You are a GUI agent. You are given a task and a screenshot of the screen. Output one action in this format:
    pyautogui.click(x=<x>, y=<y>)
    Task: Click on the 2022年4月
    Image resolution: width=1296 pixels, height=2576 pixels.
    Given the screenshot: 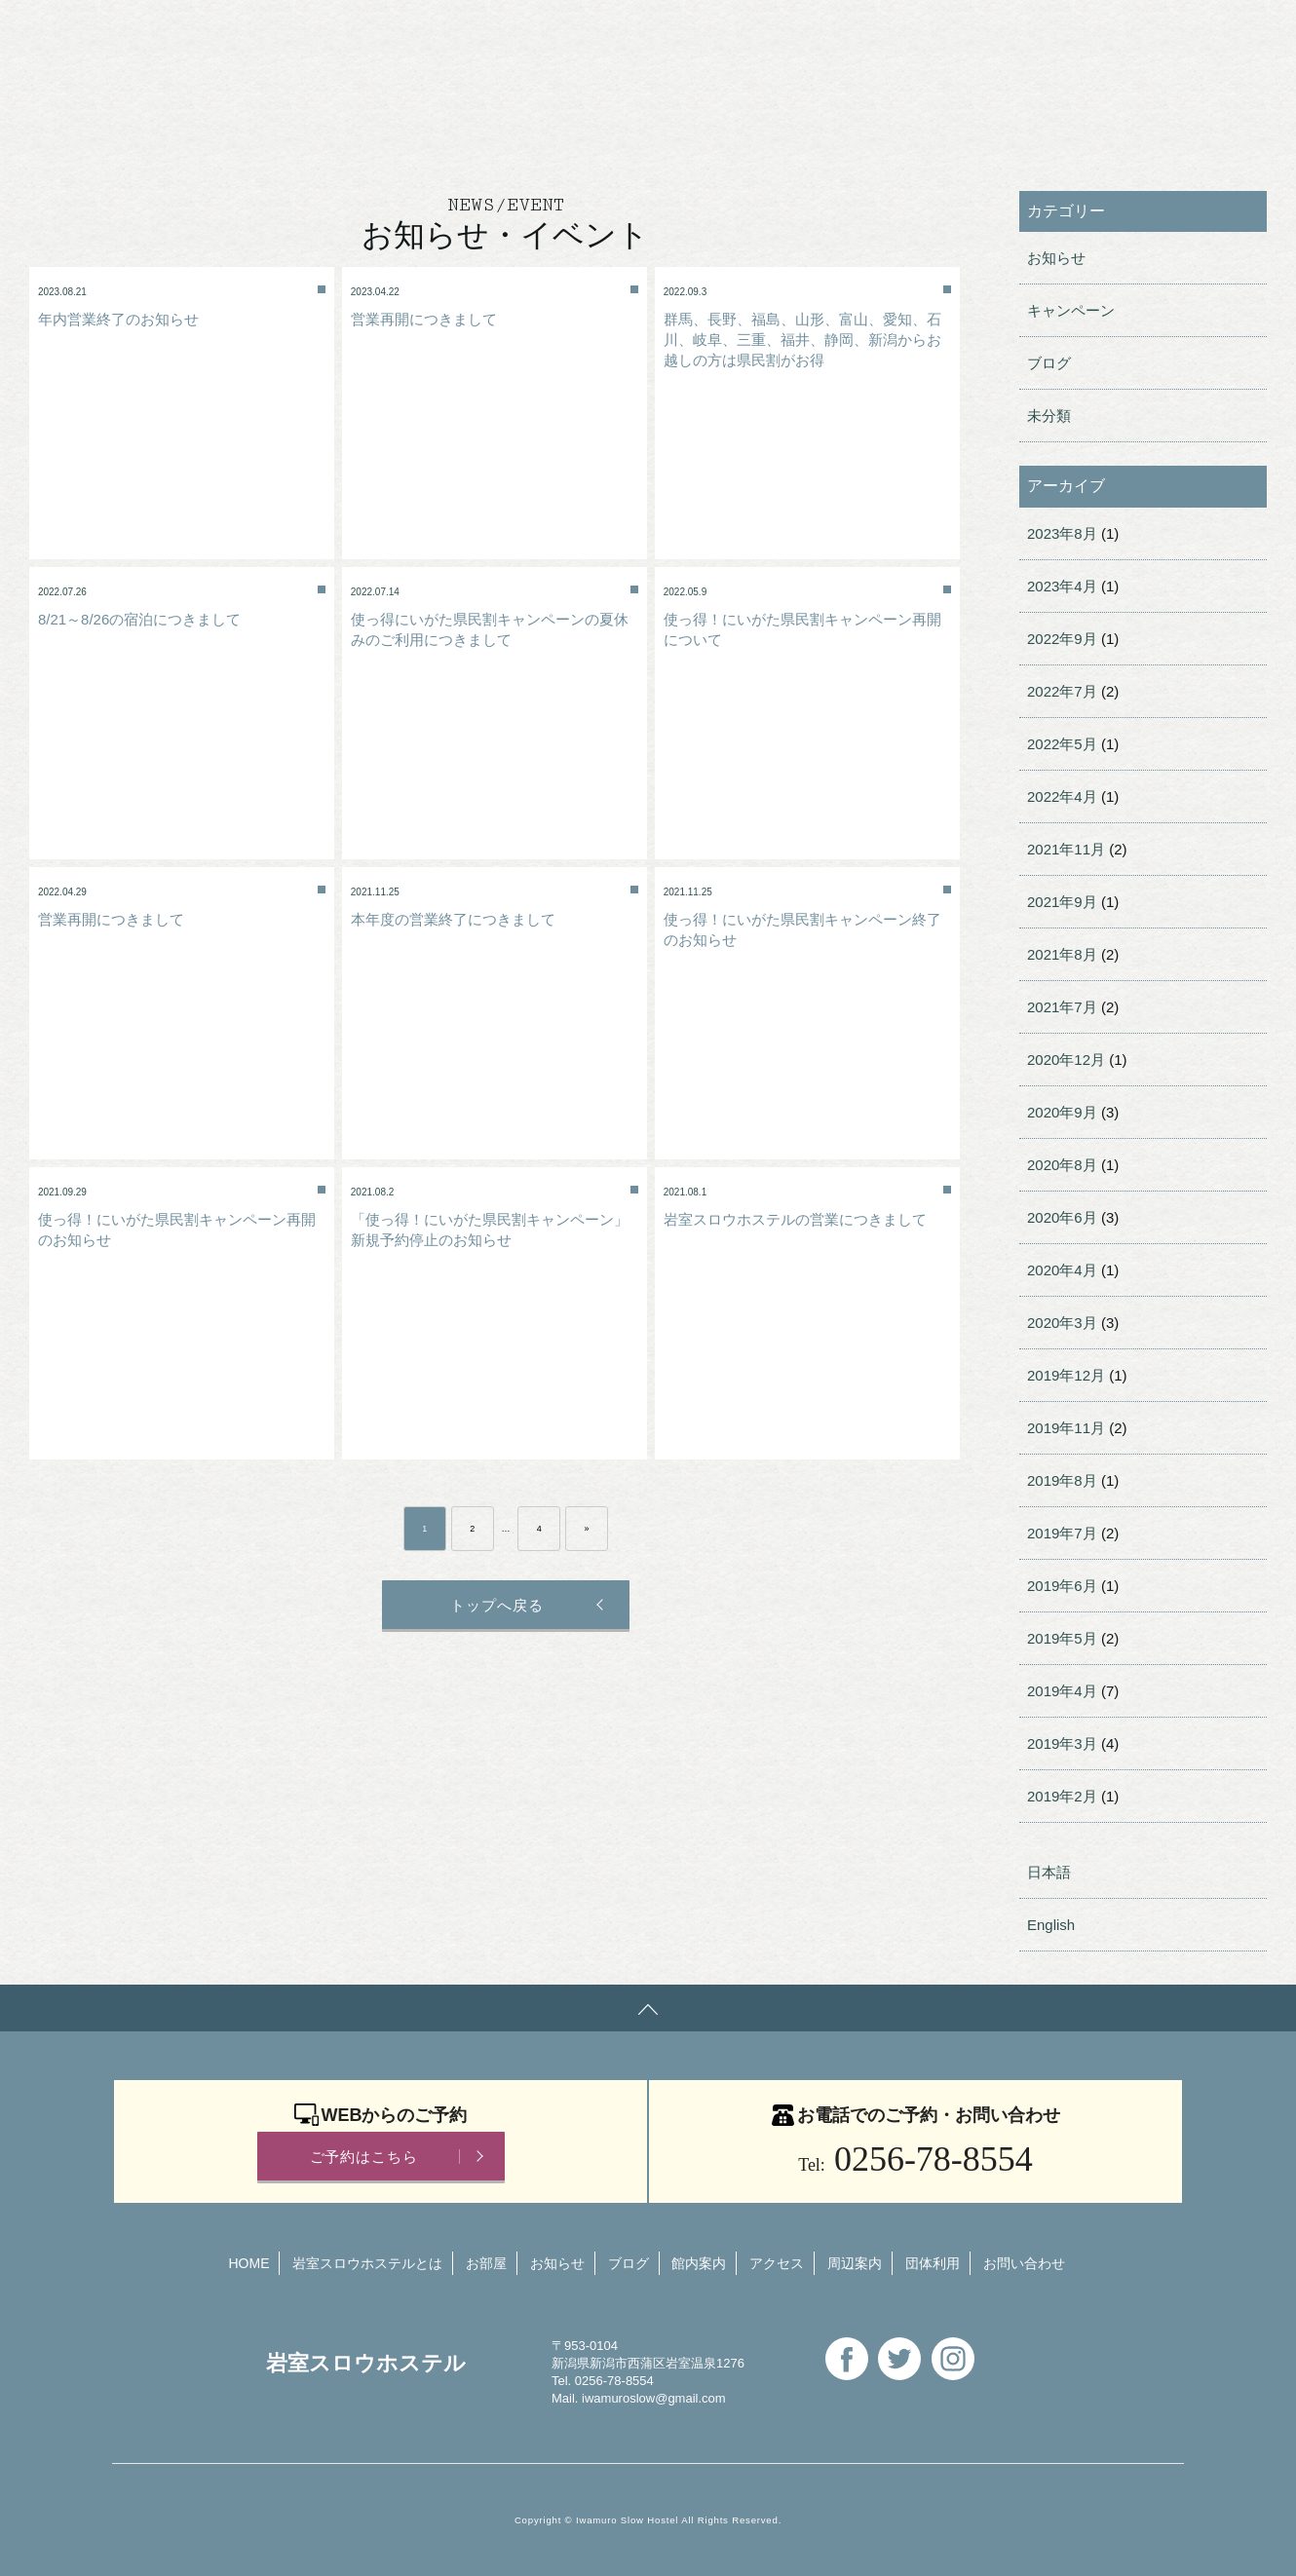 What is the action you would take?
    pyautogui.click(x=1062, y=796)
    